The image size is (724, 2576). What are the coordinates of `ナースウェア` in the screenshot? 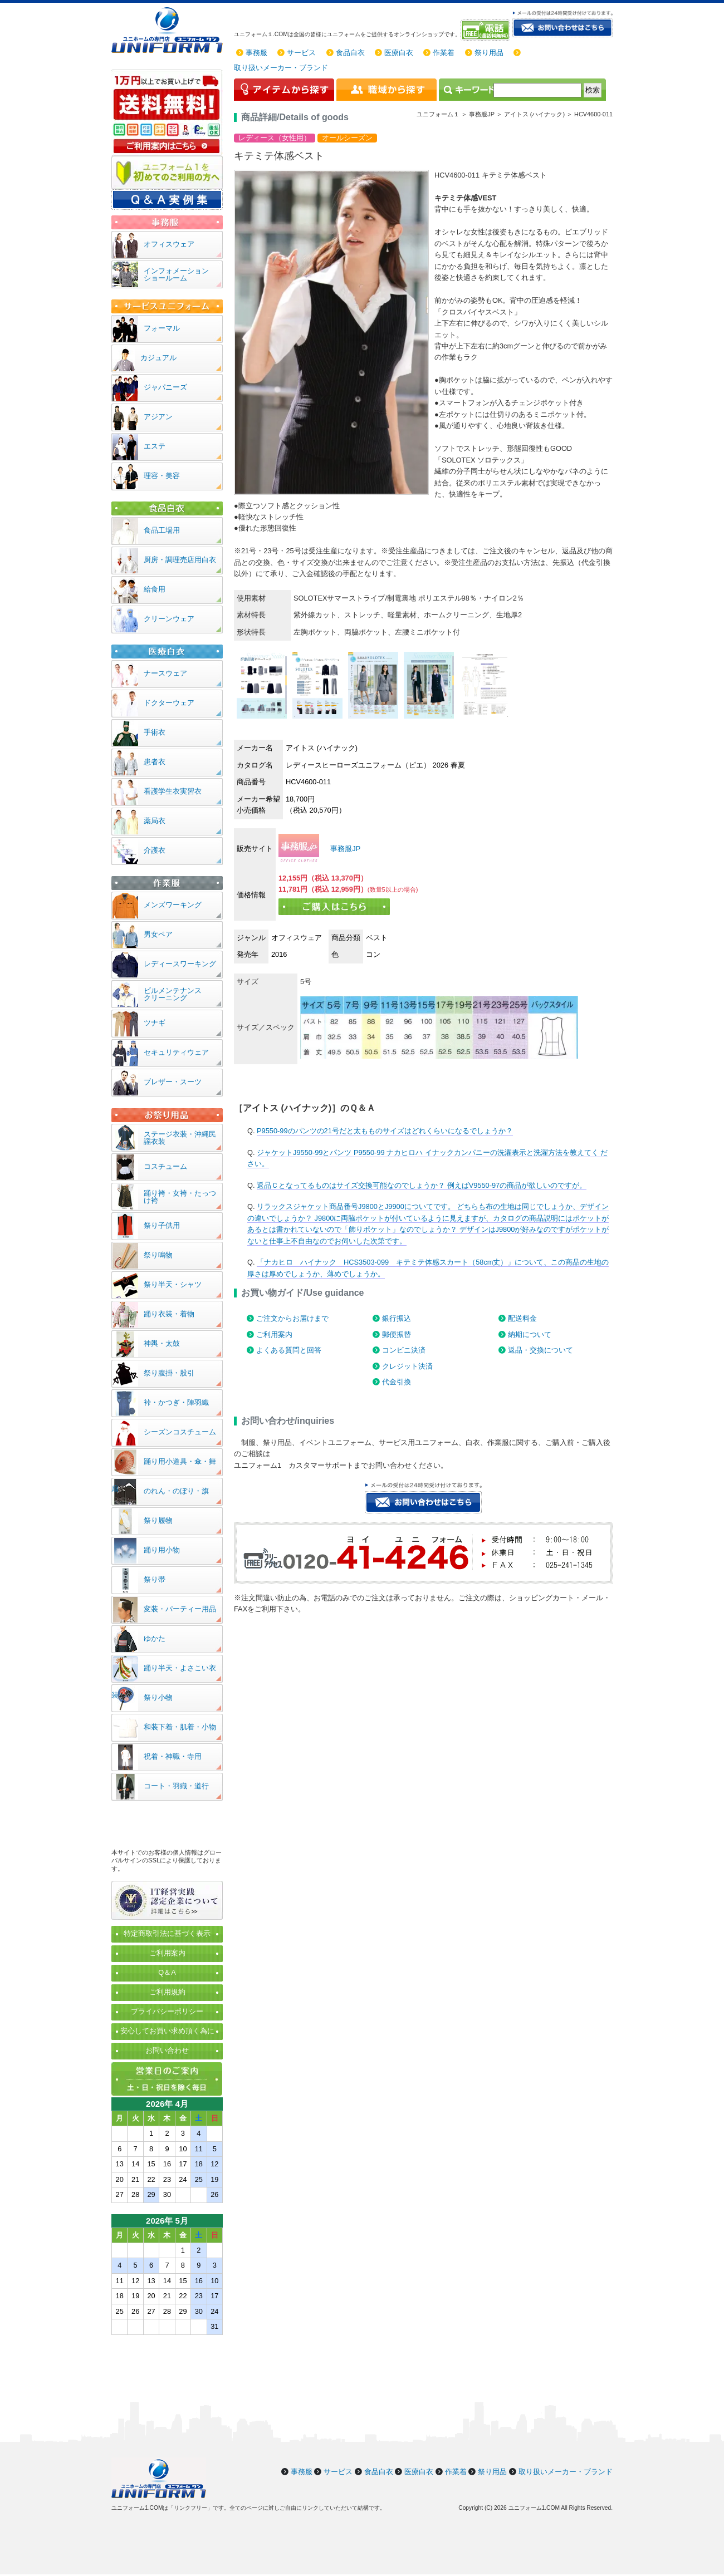 It's located at (165, 673).